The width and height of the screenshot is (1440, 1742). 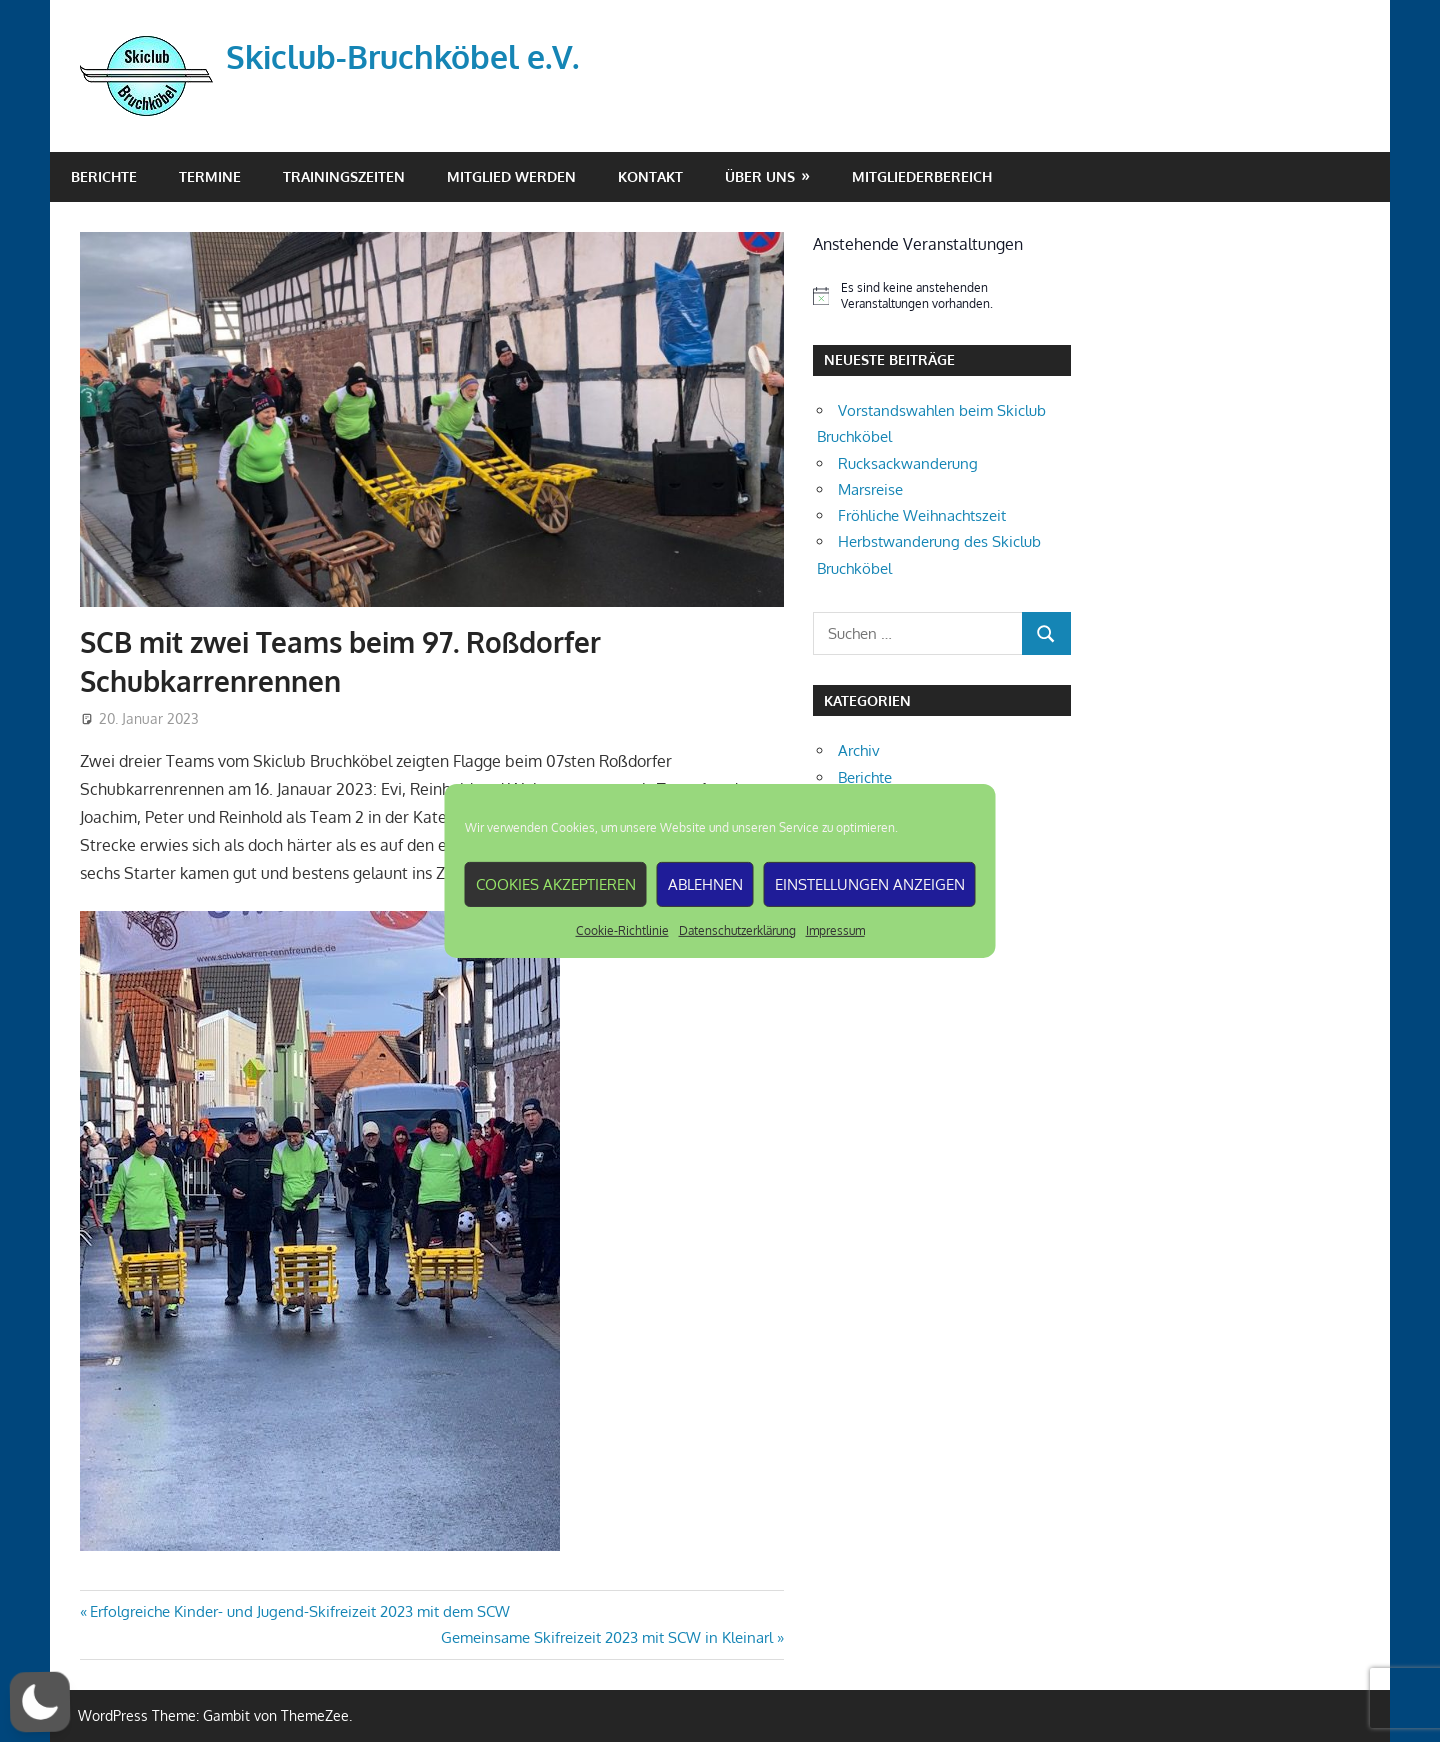 I want to click on [alert], so click(x=942, y=296).